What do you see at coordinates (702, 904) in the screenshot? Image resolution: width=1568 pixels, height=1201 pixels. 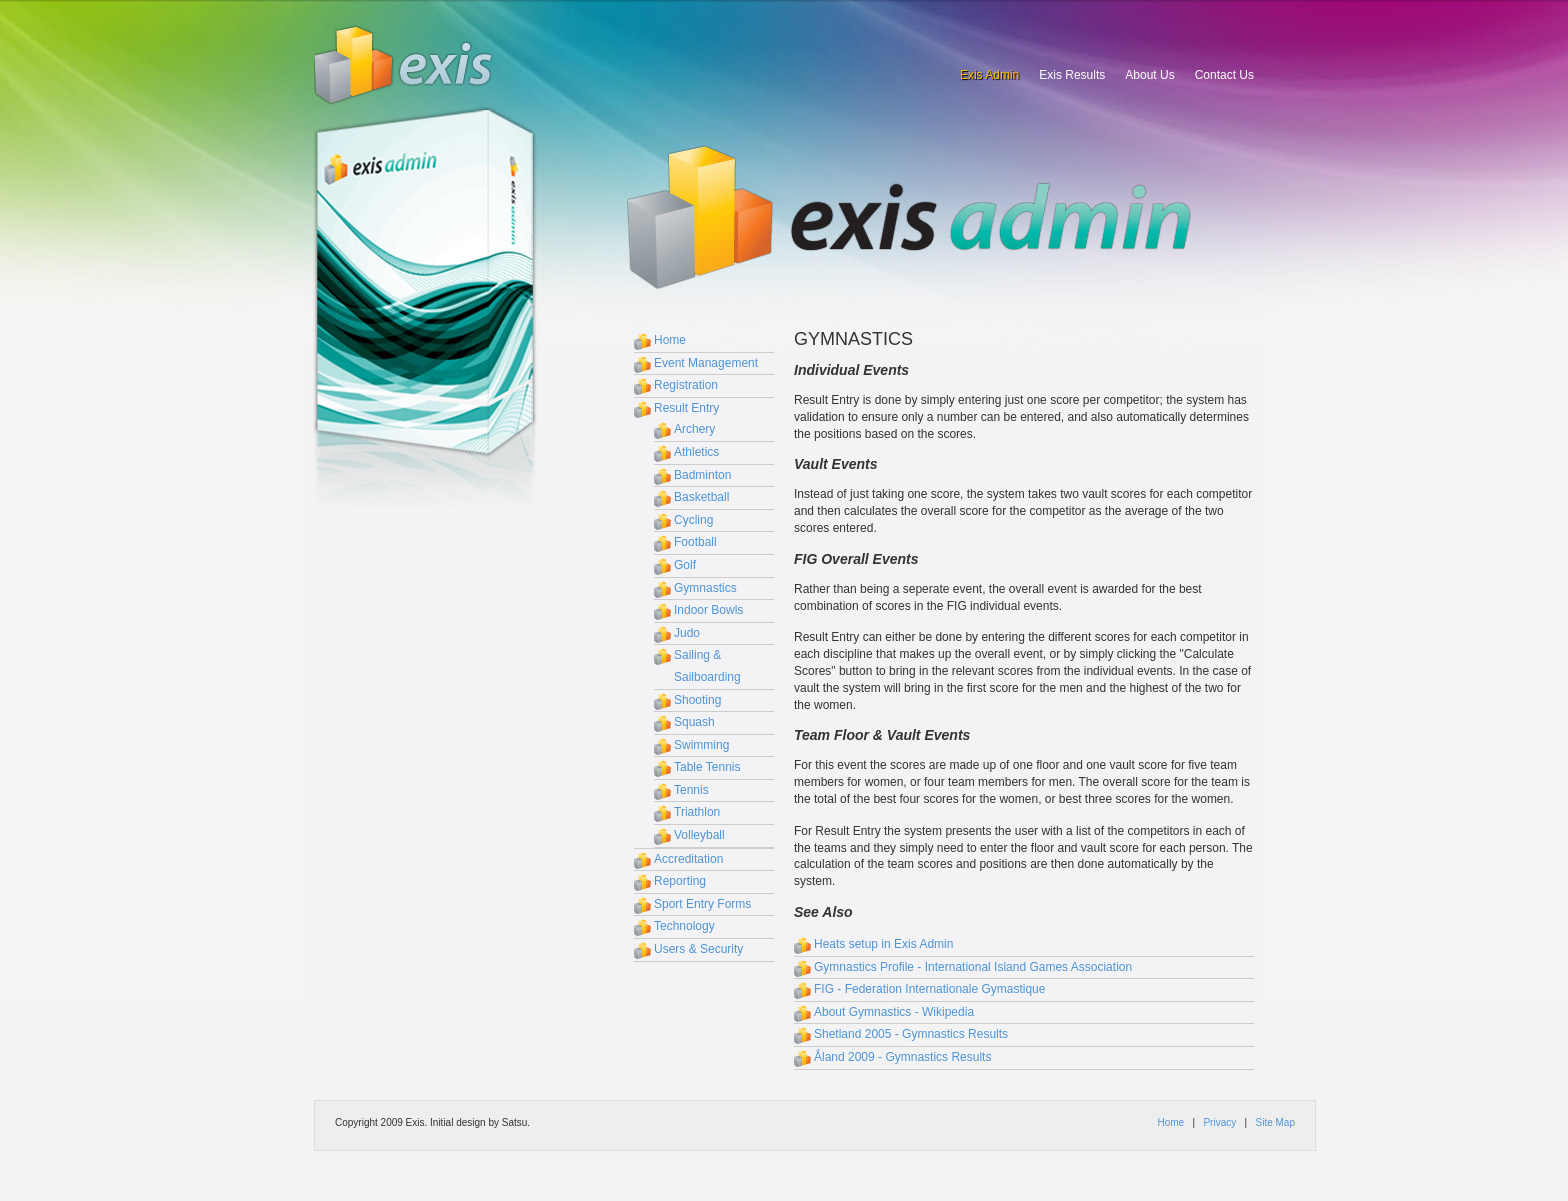 I see `Sport Entry Forms` at bounding box center [702, 904].